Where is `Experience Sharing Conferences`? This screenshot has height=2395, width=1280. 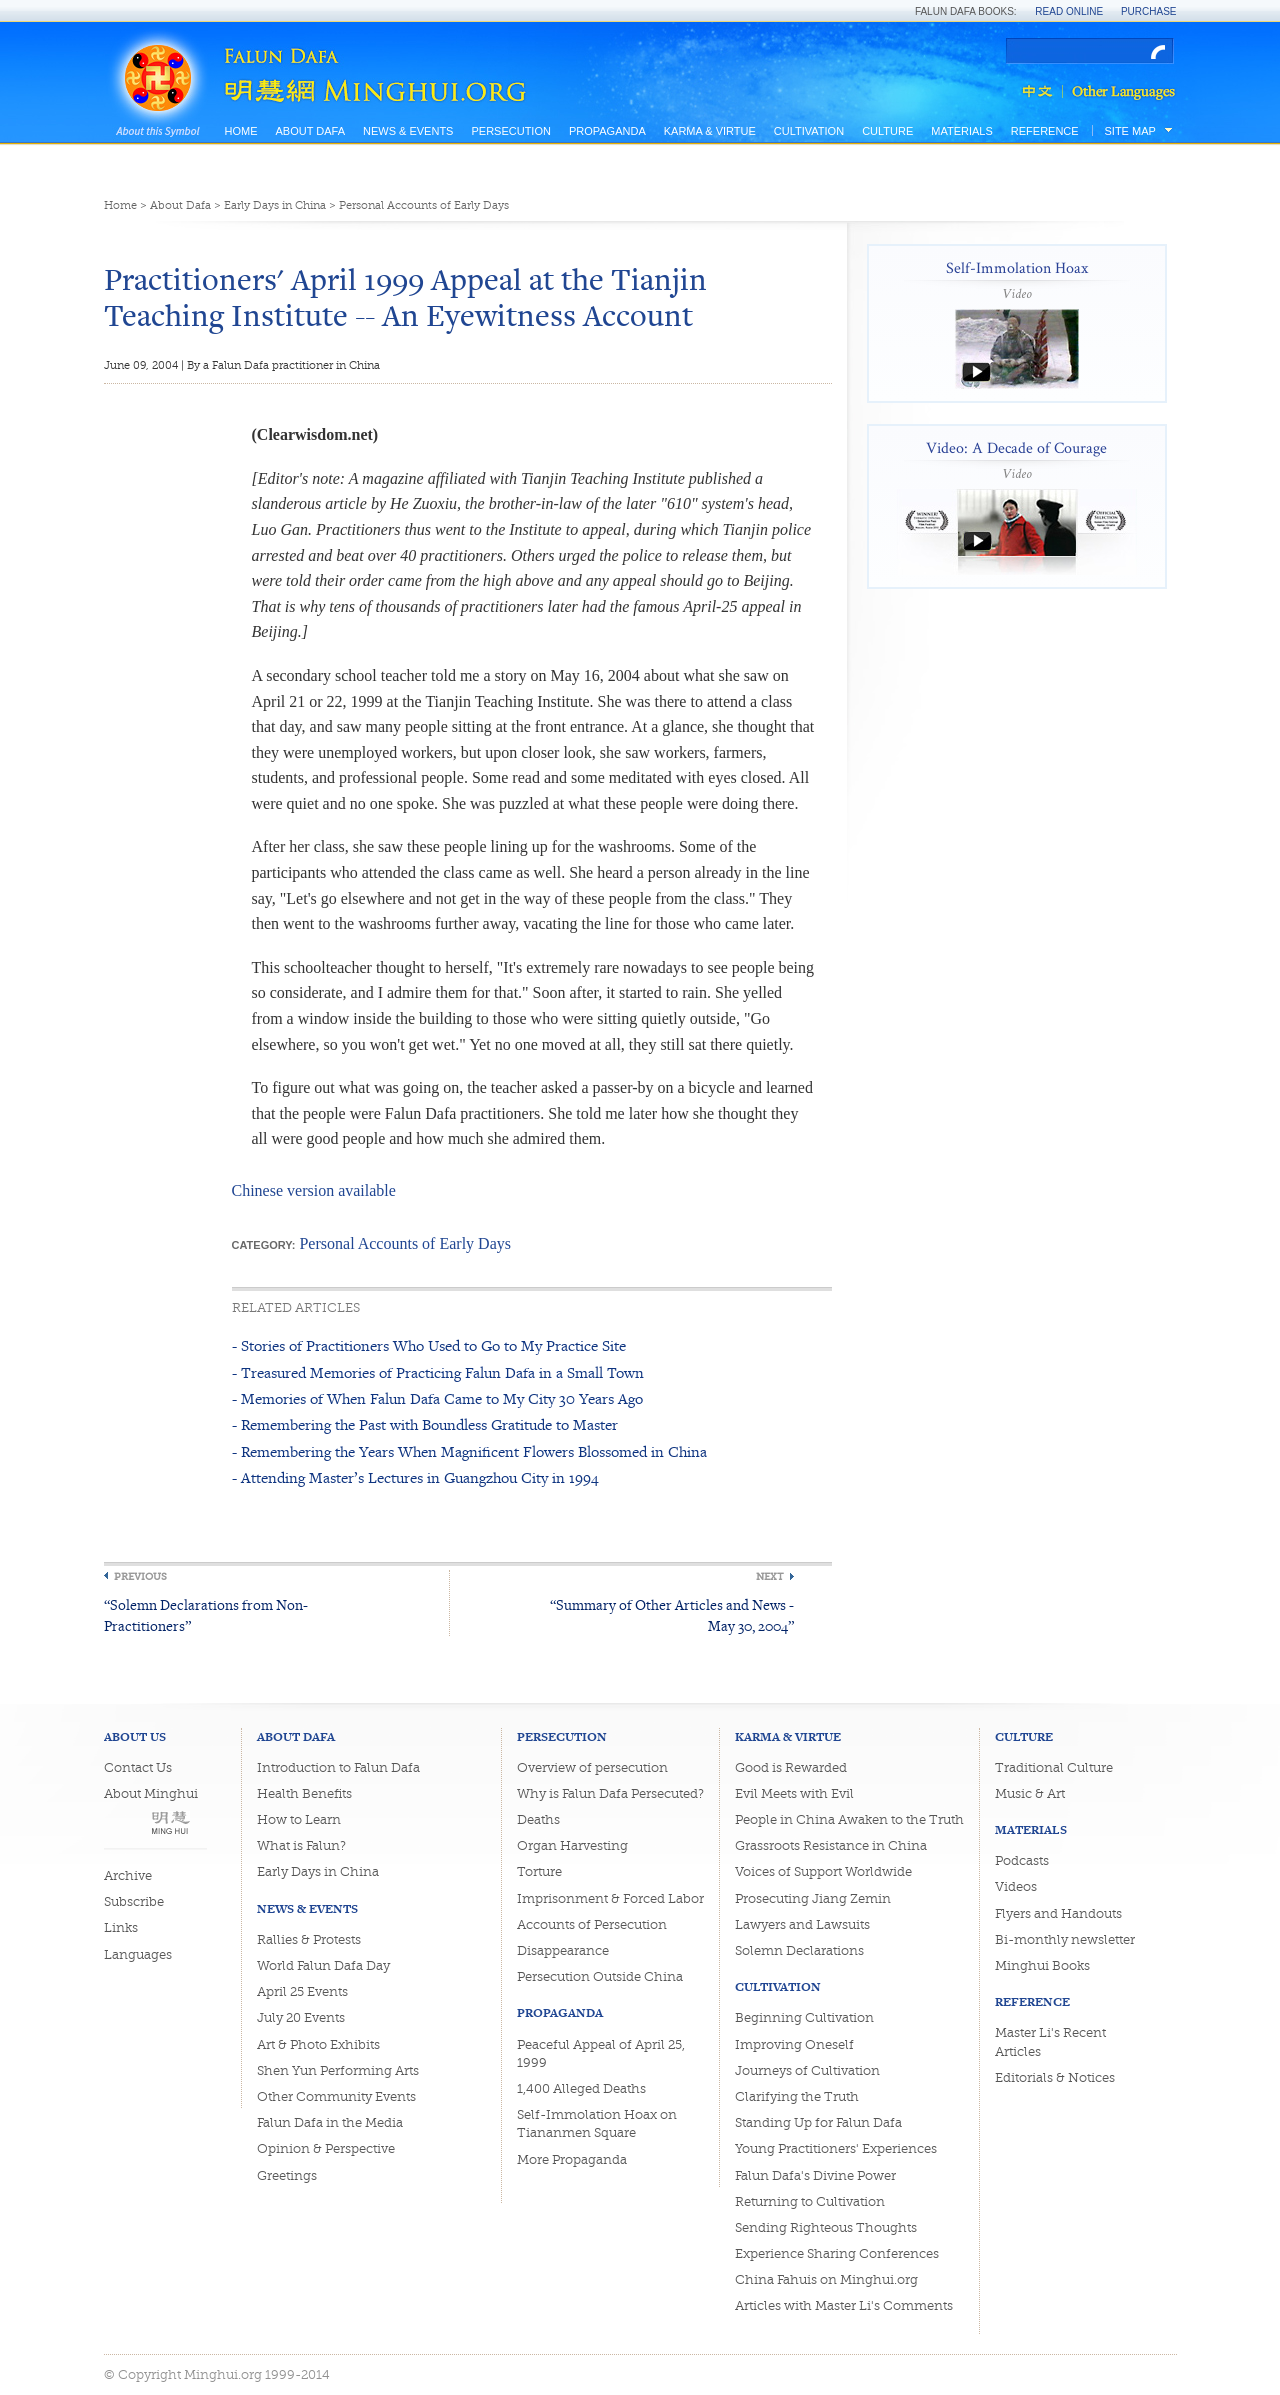 Experience Sharing Conferences is located at coordinates (837, 2253).